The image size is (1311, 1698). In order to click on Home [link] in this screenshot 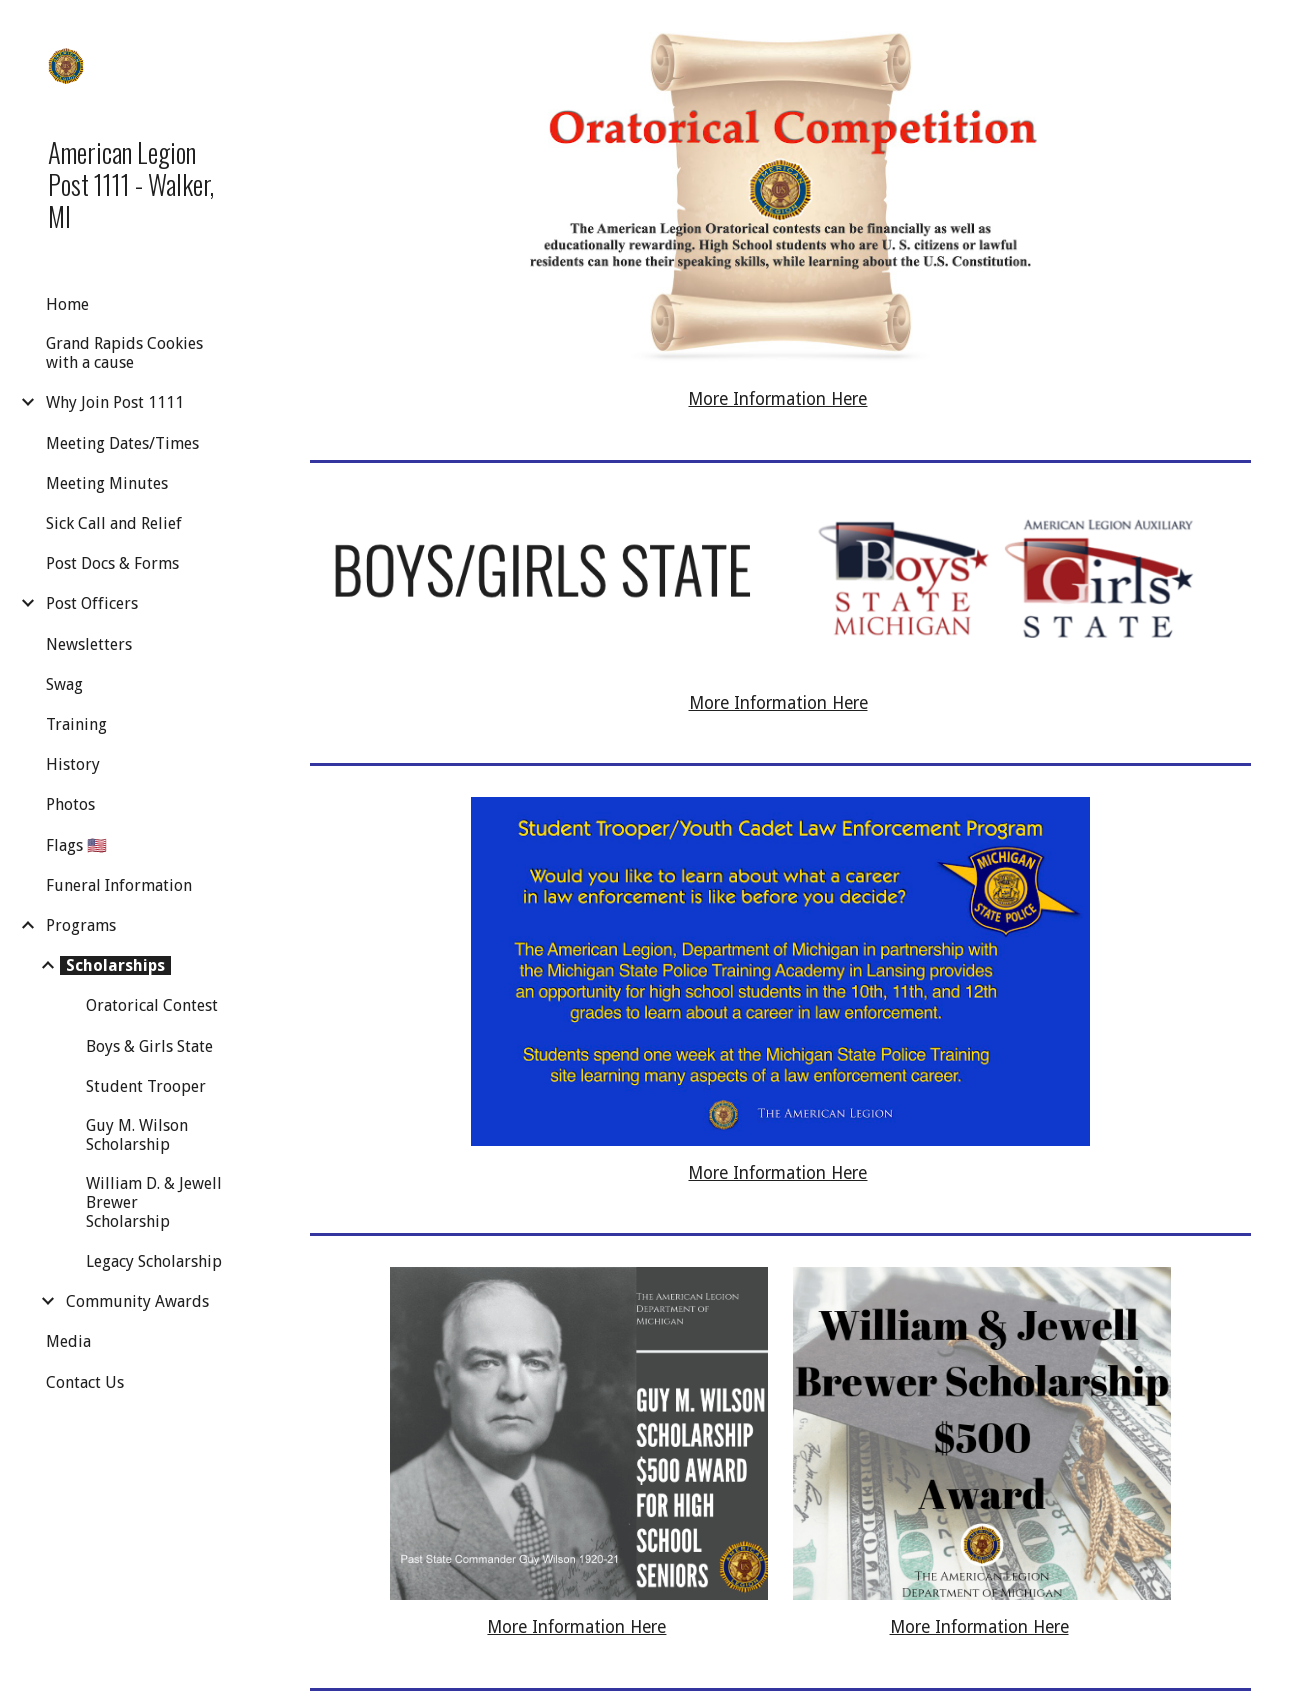, I will do `click(67, 304)`.